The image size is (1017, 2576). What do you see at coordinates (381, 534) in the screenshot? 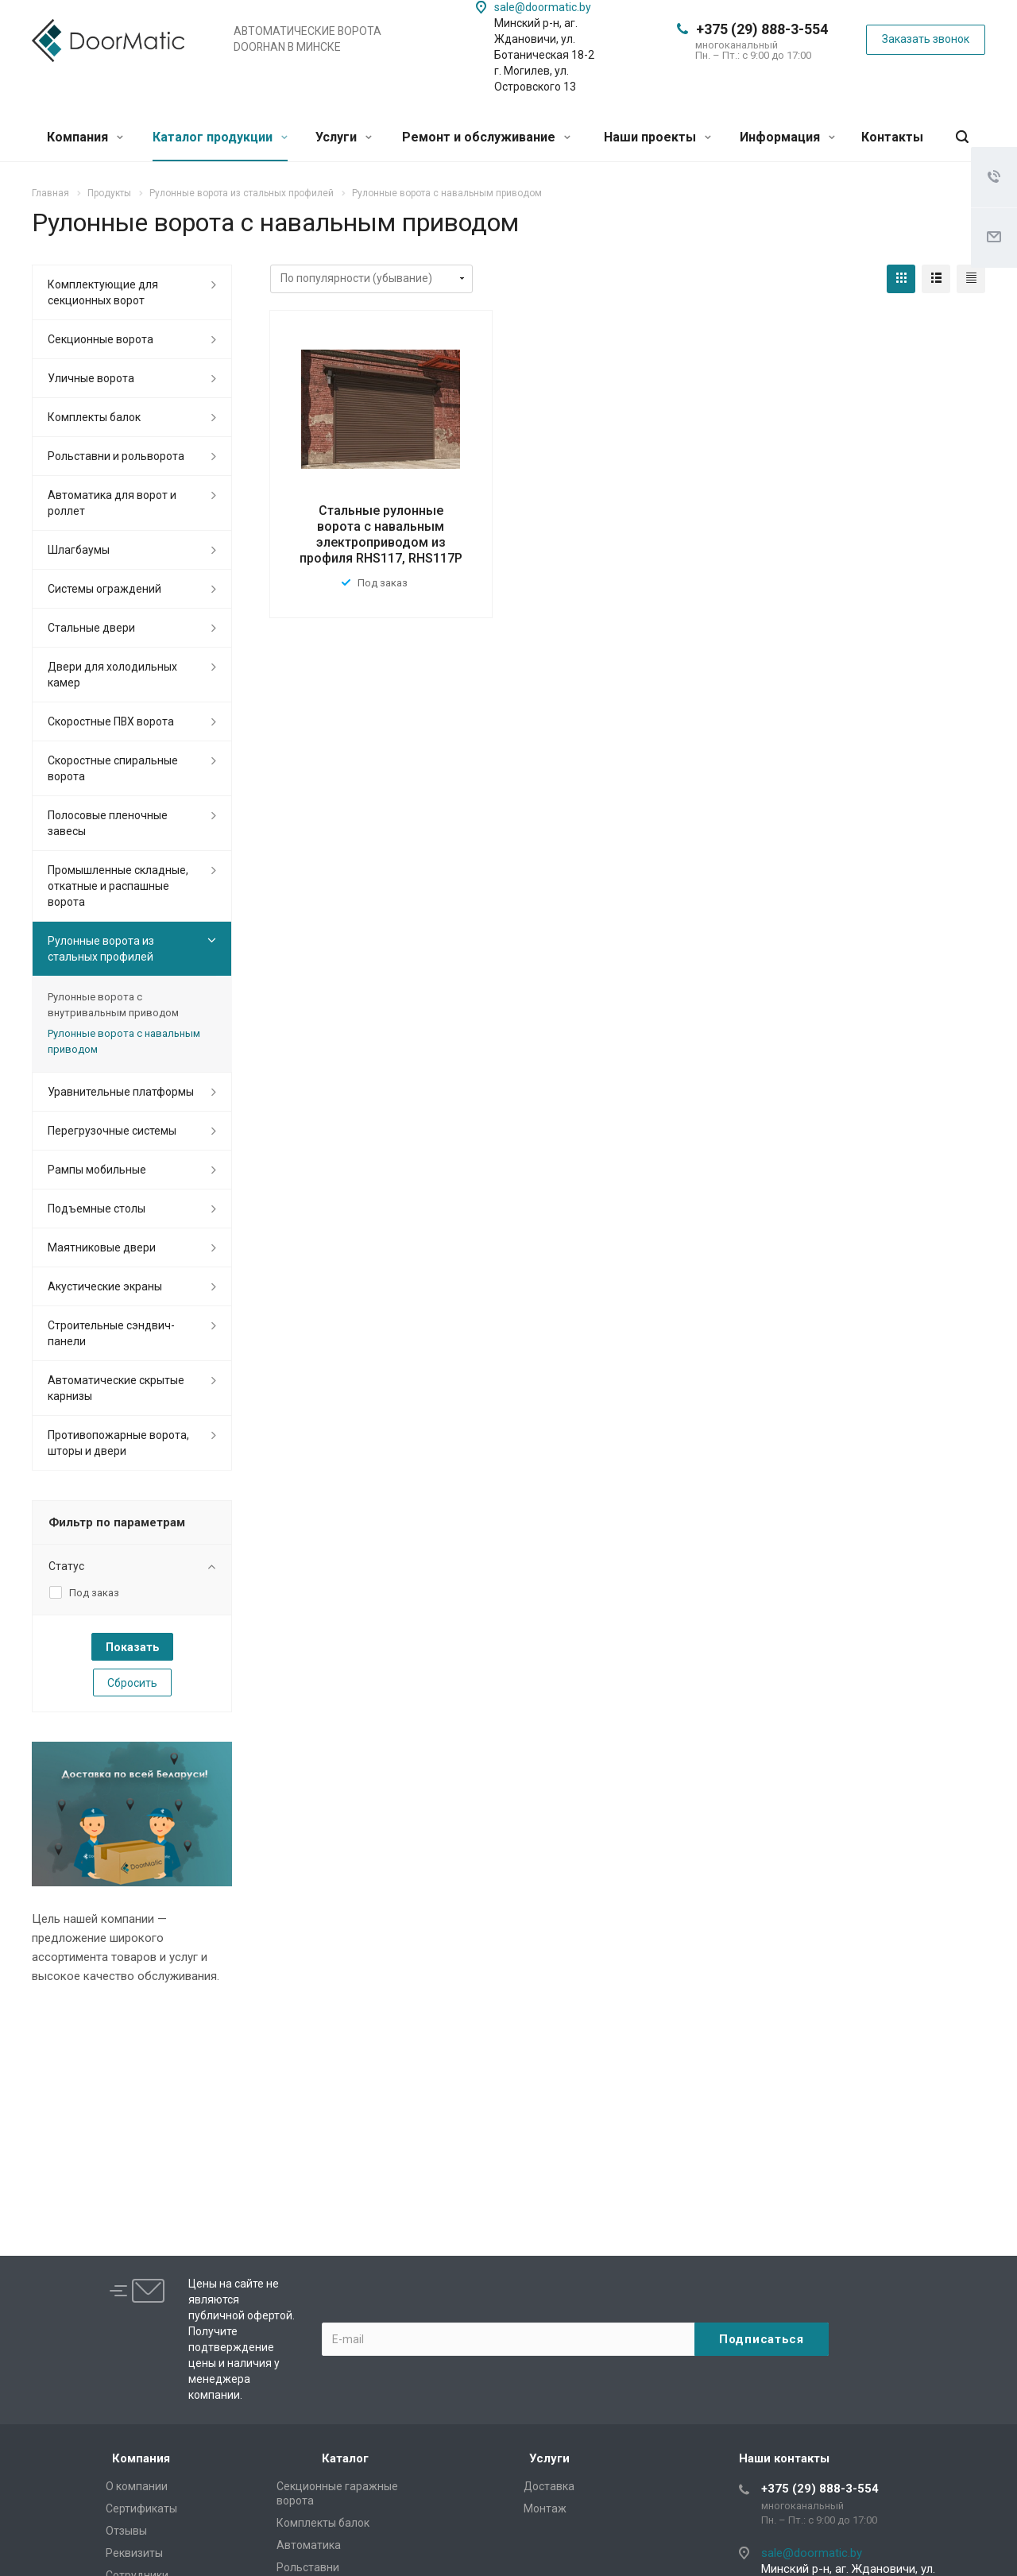
I see `Стальные рулонные ворота с навальным электроприводом из профиля RHS117, RHS117P` at bounding box center [381, 534].